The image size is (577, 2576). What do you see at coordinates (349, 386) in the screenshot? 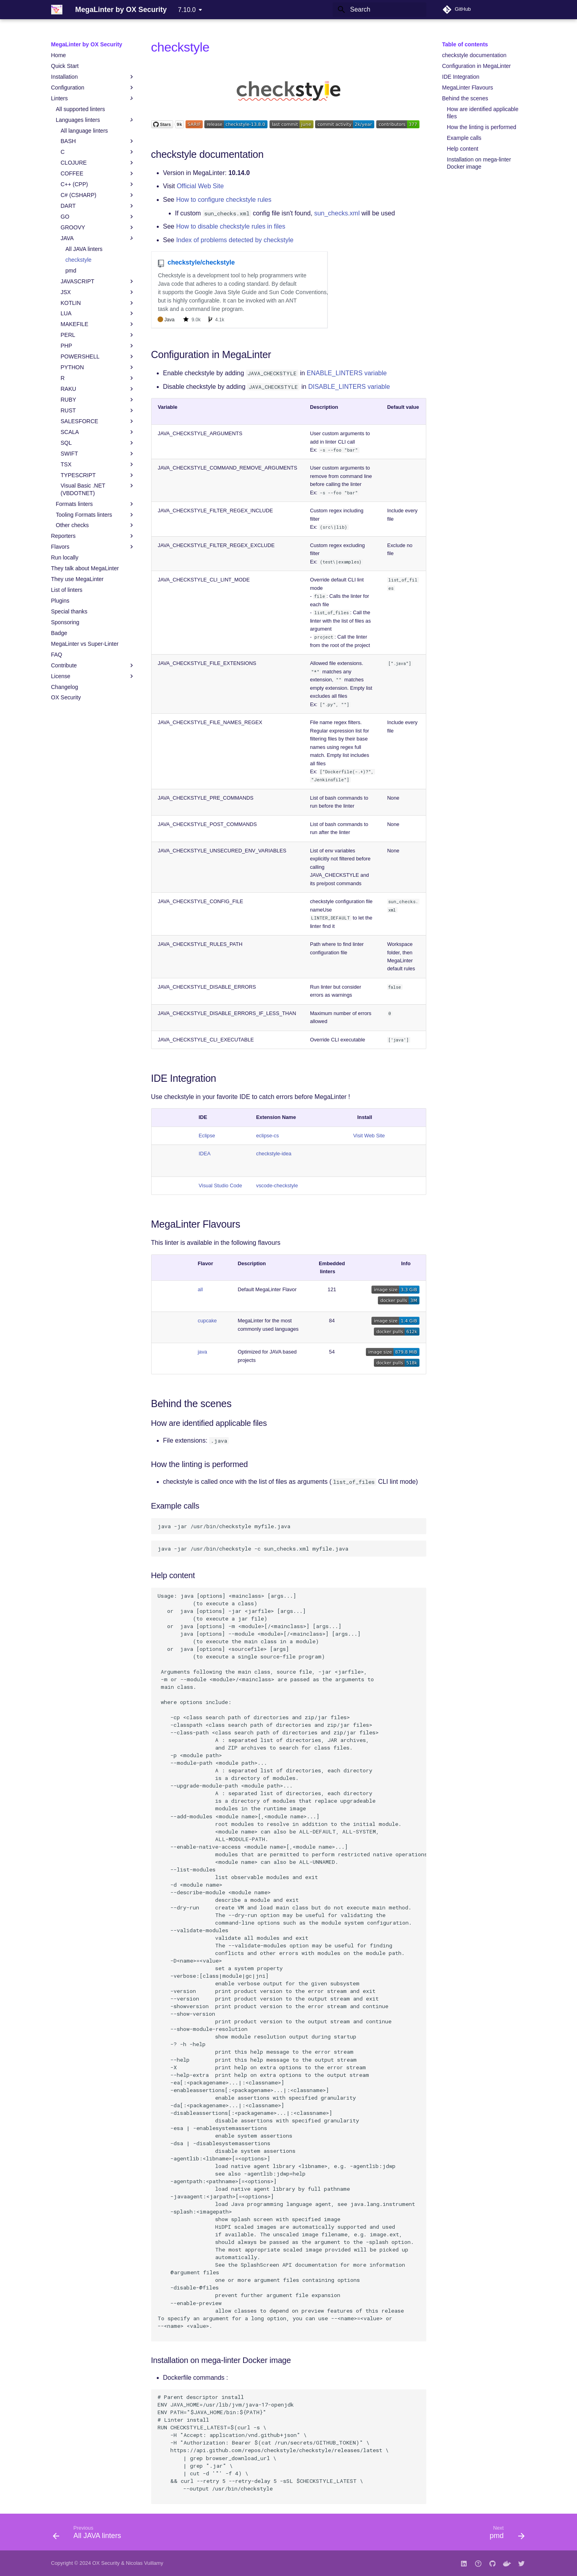
I see `DISABLE_LINTERS variable` at bounding box center [349, 386].